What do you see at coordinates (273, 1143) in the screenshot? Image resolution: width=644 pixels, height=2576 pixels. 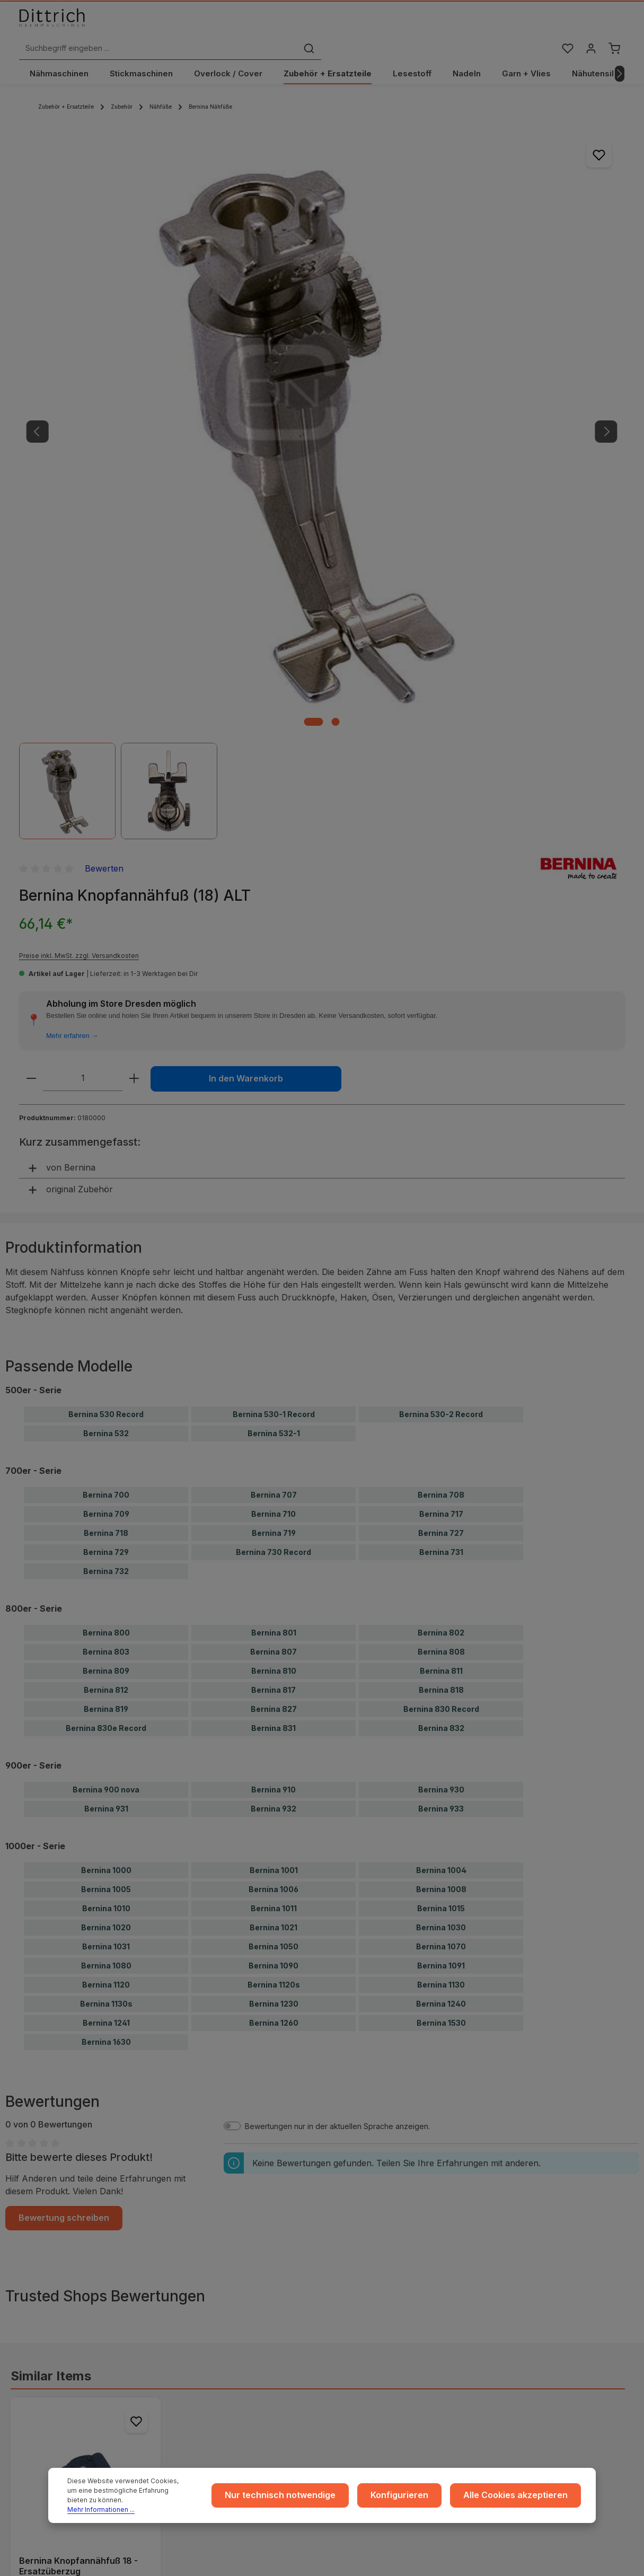 I see `Bernina 932` at bounding box center [273, 1143].